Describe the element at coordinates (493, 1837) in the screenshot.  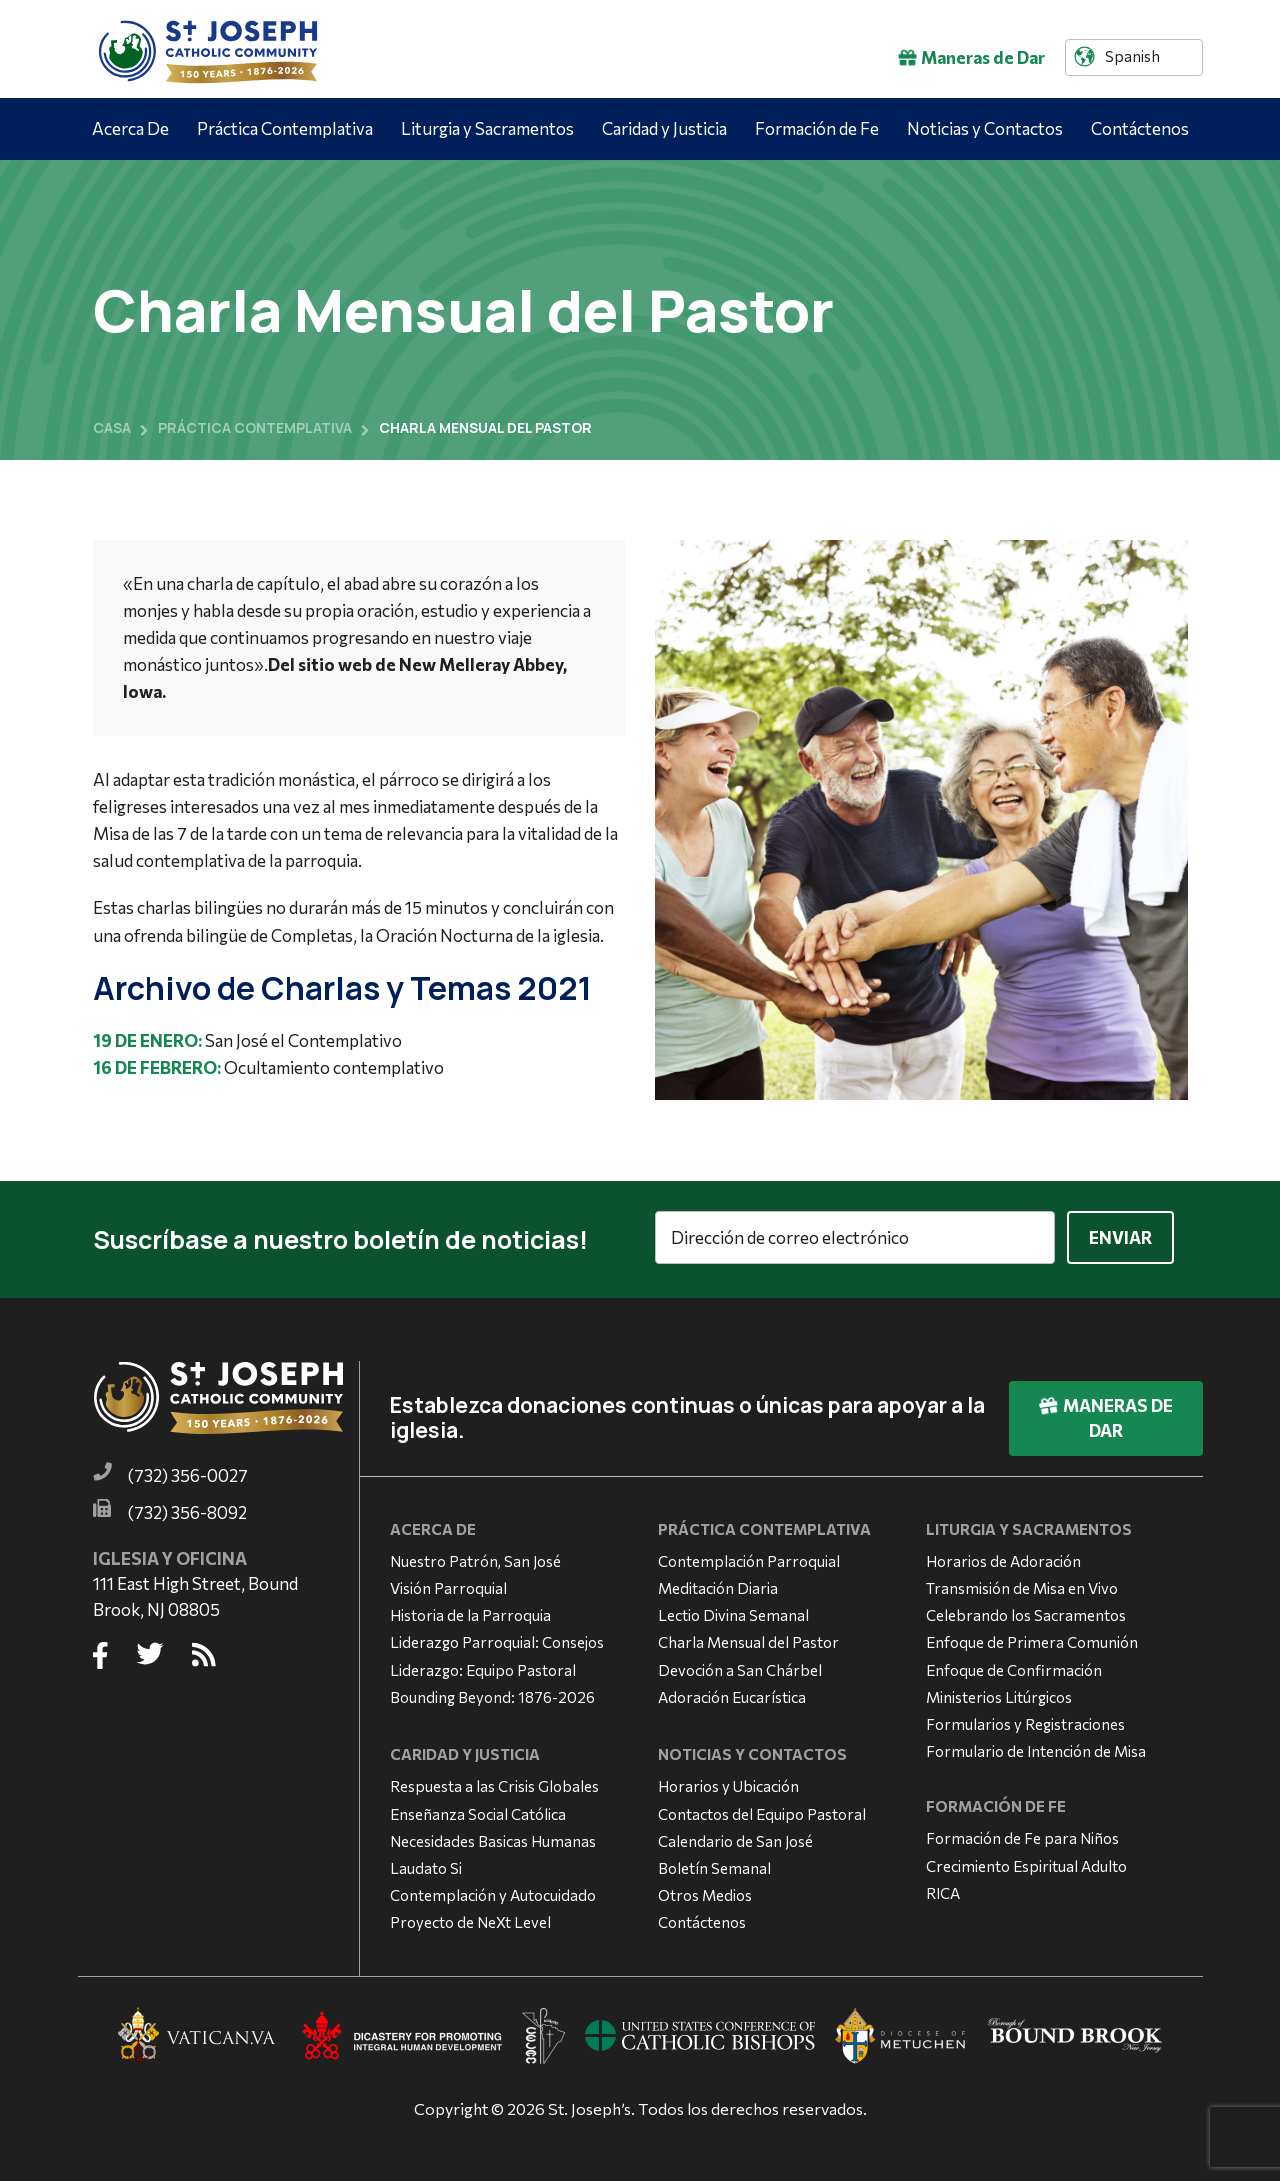
I see `Necesidades Basicas Humanas` at that location.